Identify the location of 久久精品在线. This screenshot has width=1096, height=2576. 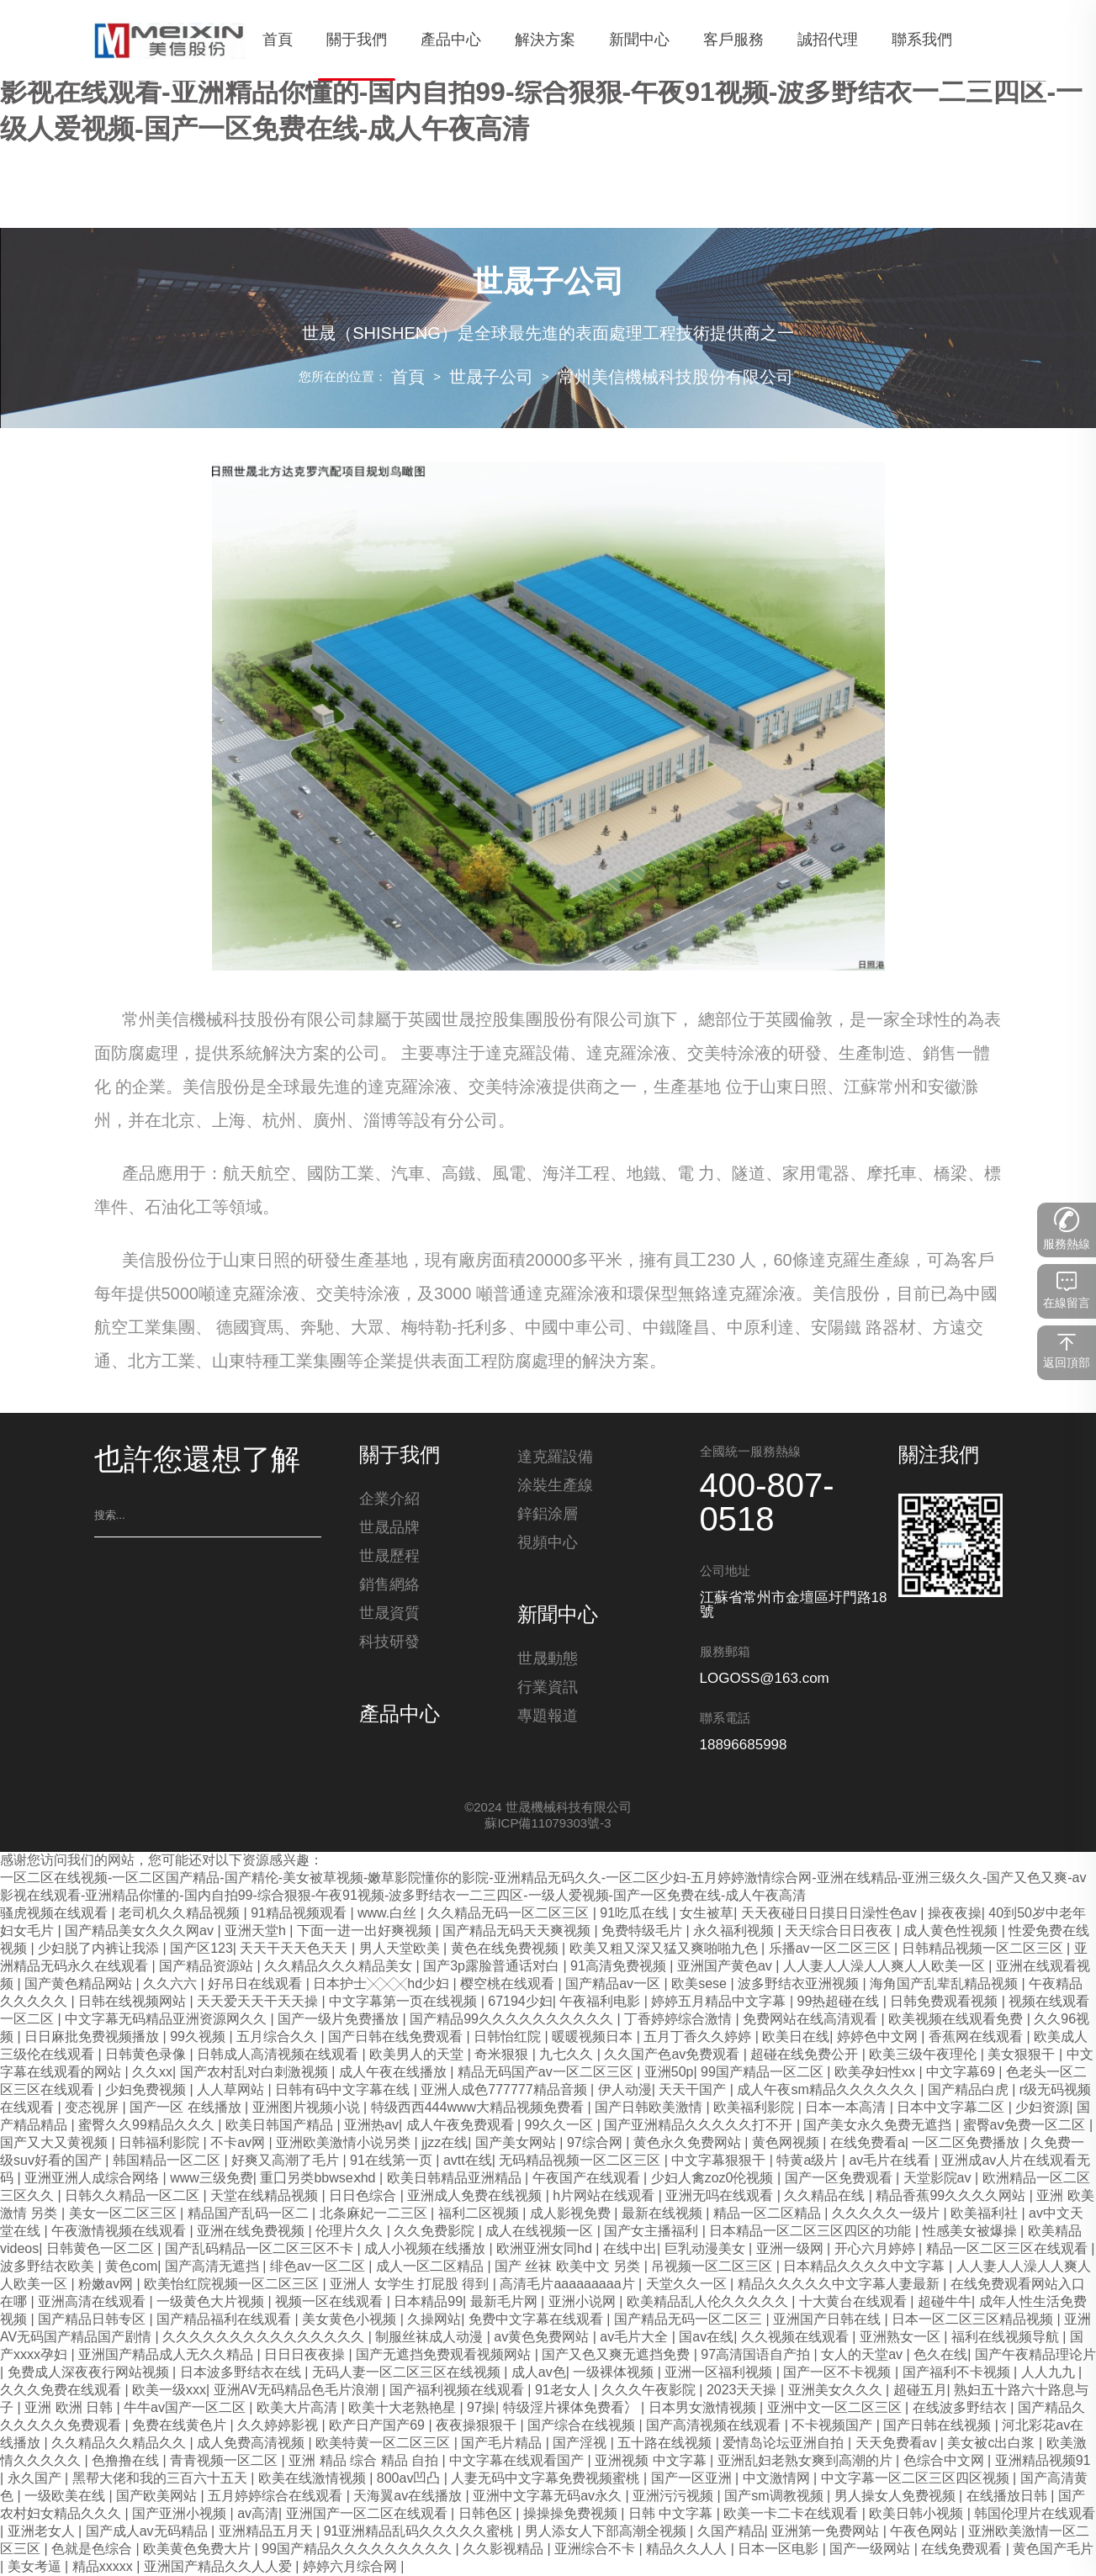
(826, 2196).